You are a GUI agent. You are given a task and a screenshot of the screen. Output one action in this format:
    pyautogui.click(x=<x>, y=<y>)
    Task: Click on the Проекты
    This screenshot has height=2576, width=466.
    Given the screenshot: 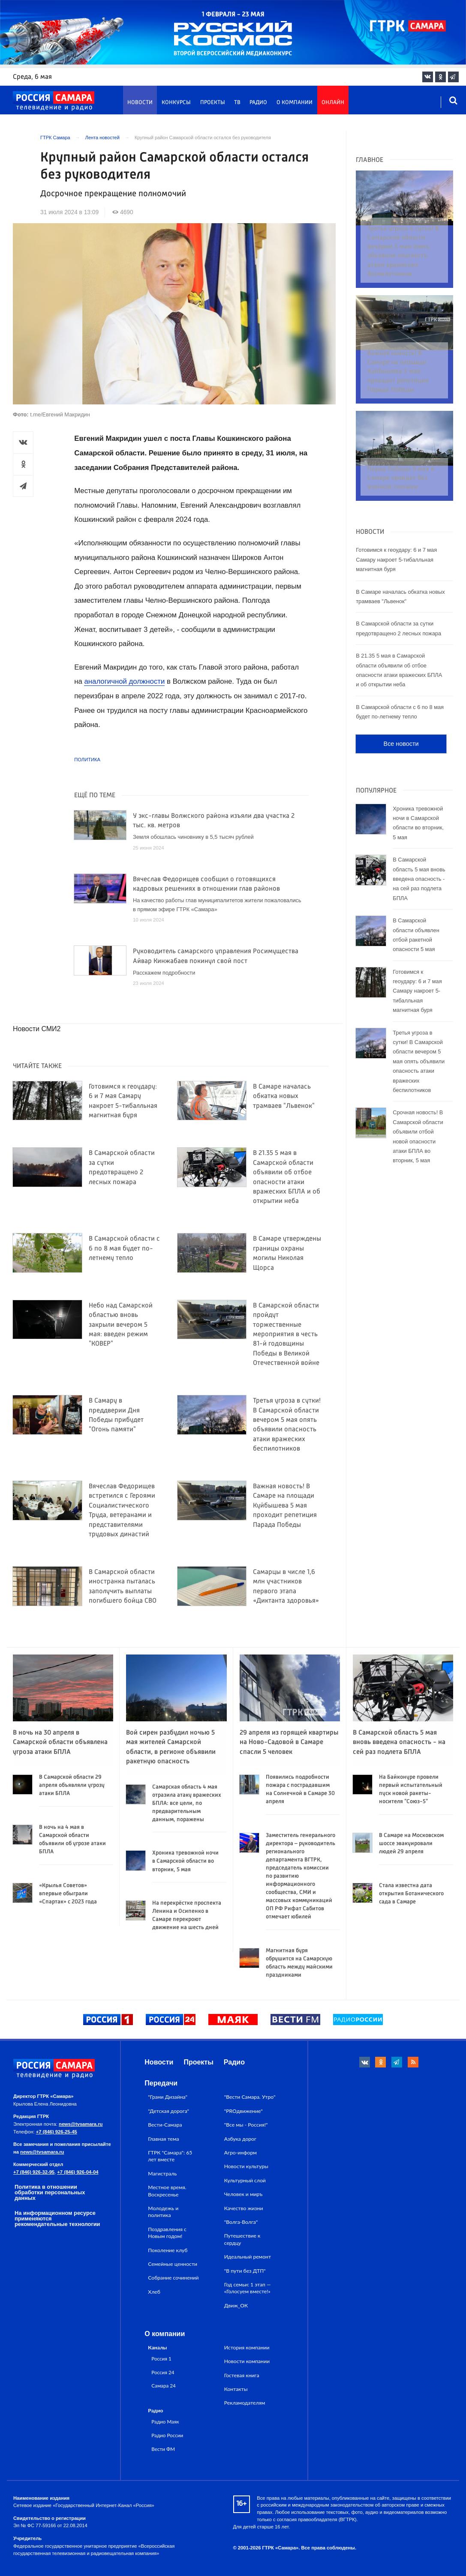 What is the action you would take?
    pyautogui.click(x=212, y=102)
    